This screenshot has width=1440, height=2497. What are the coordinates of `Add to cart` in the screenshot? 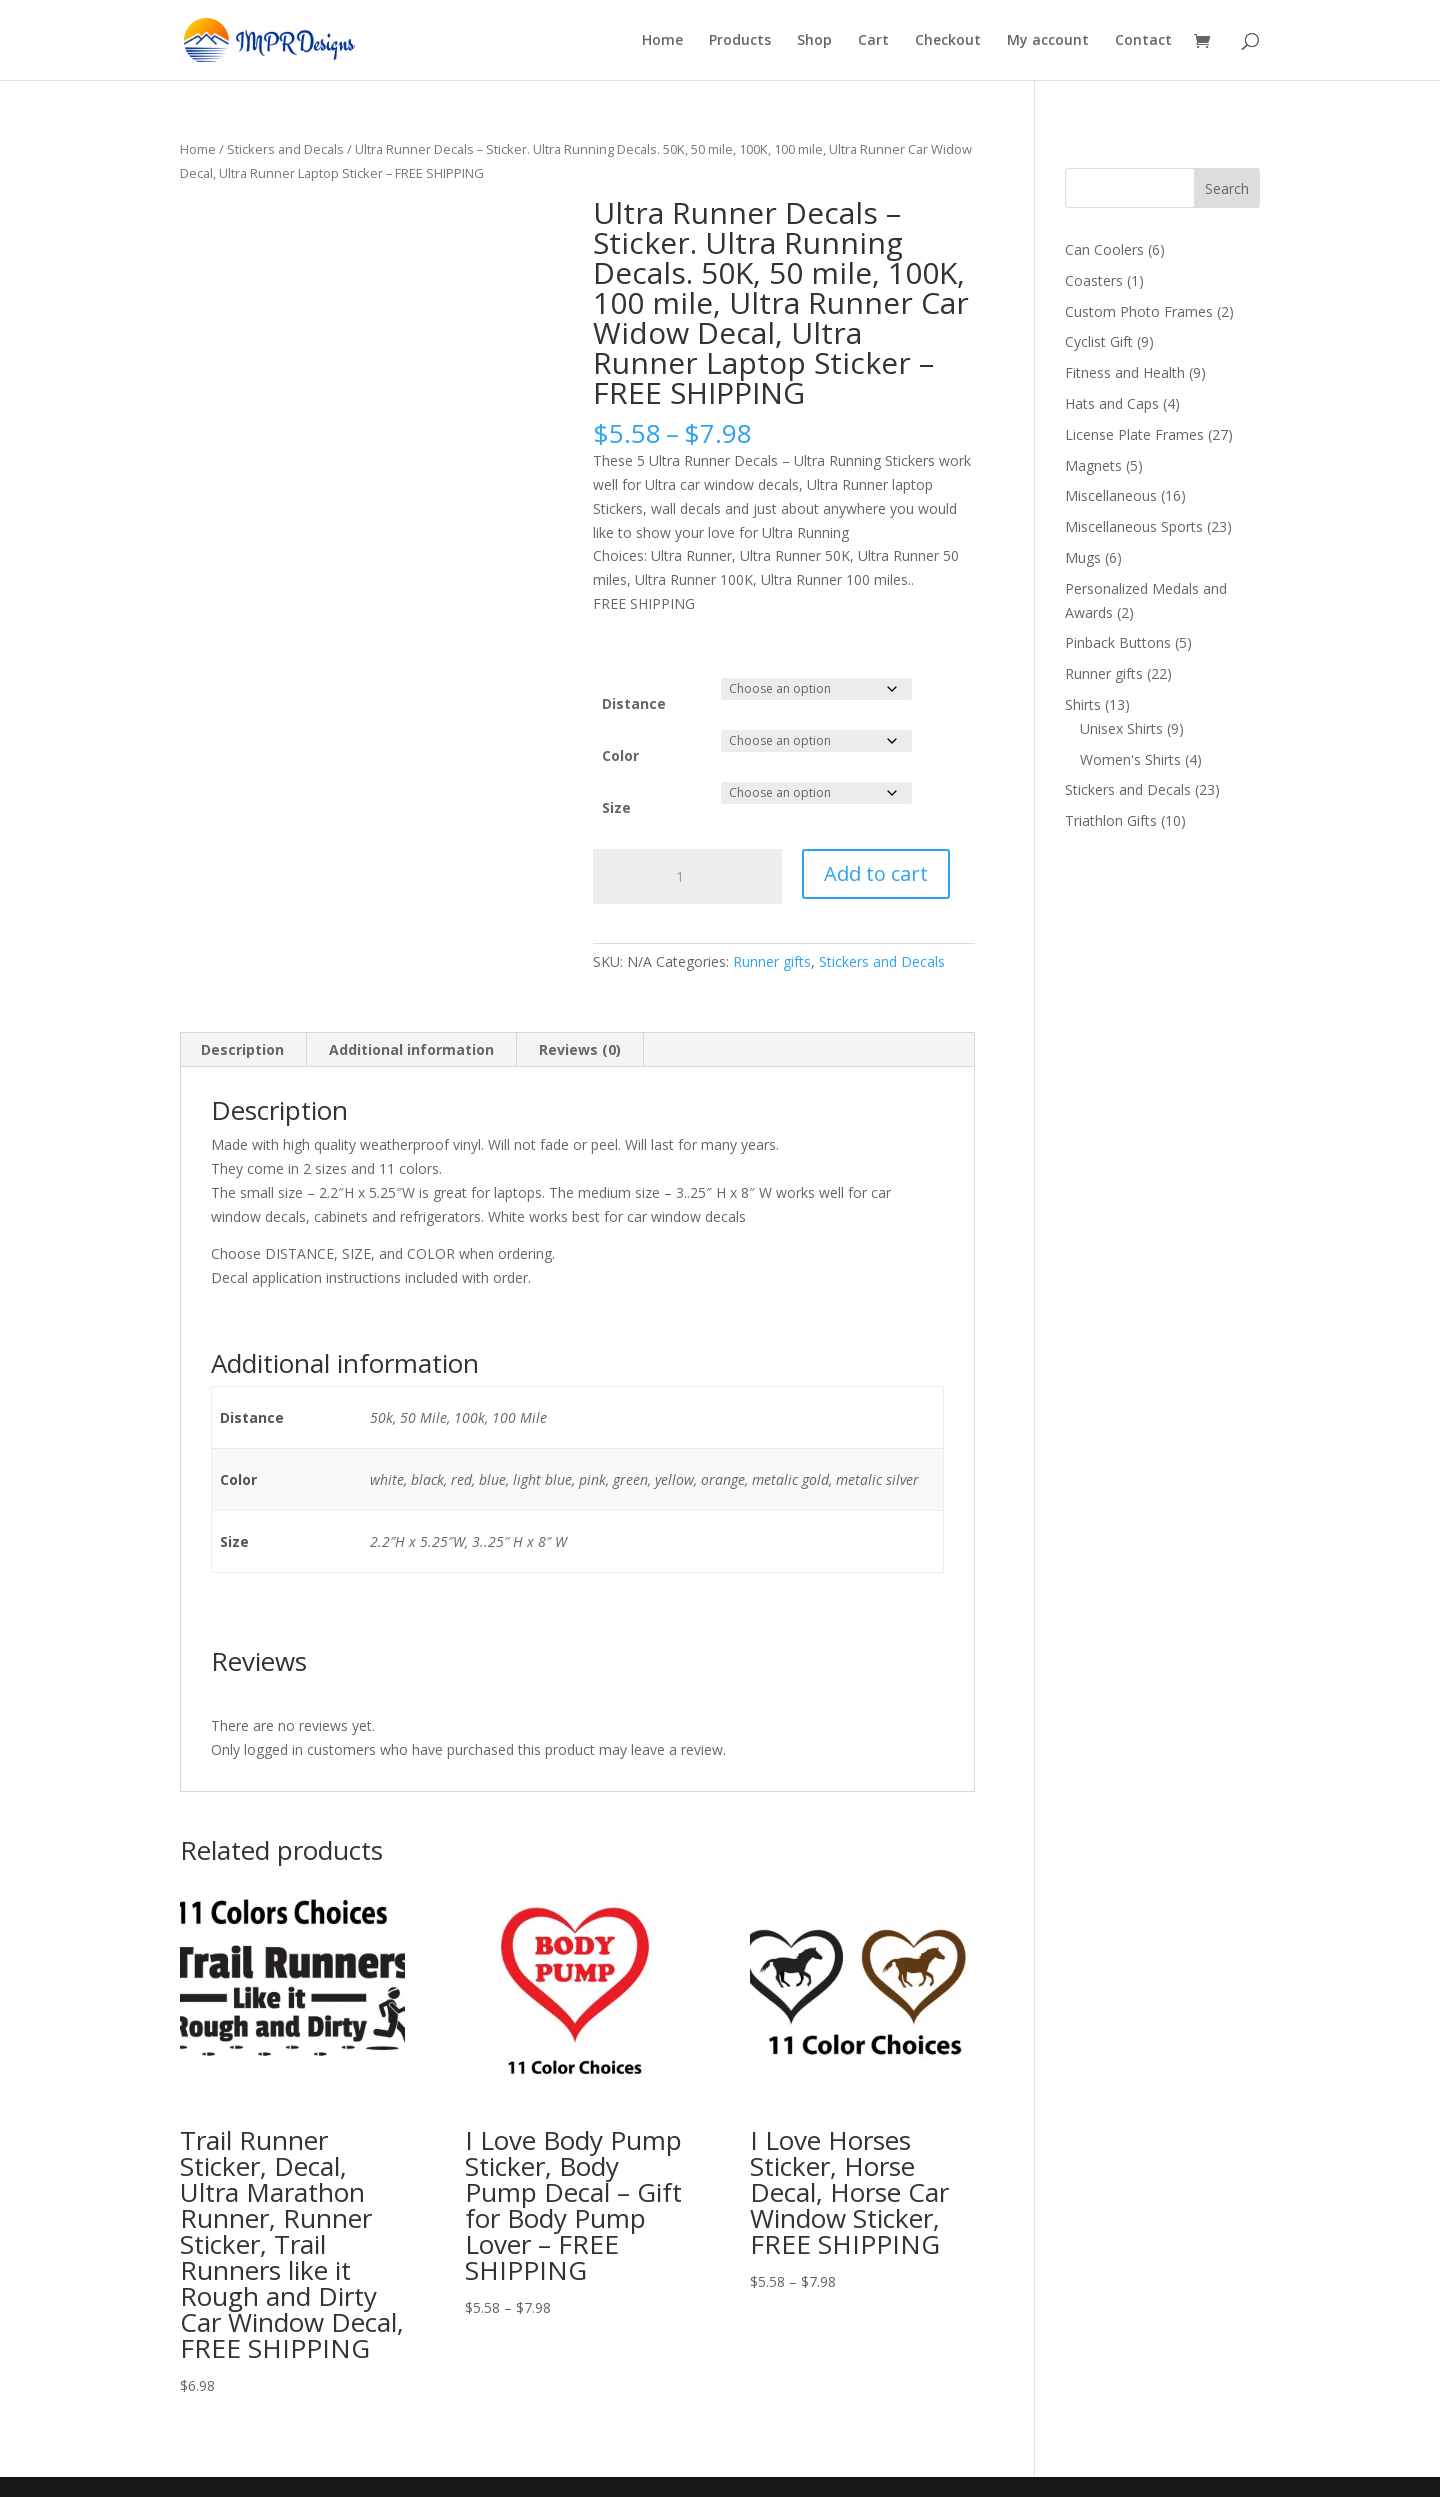 It's located at (876, 873).